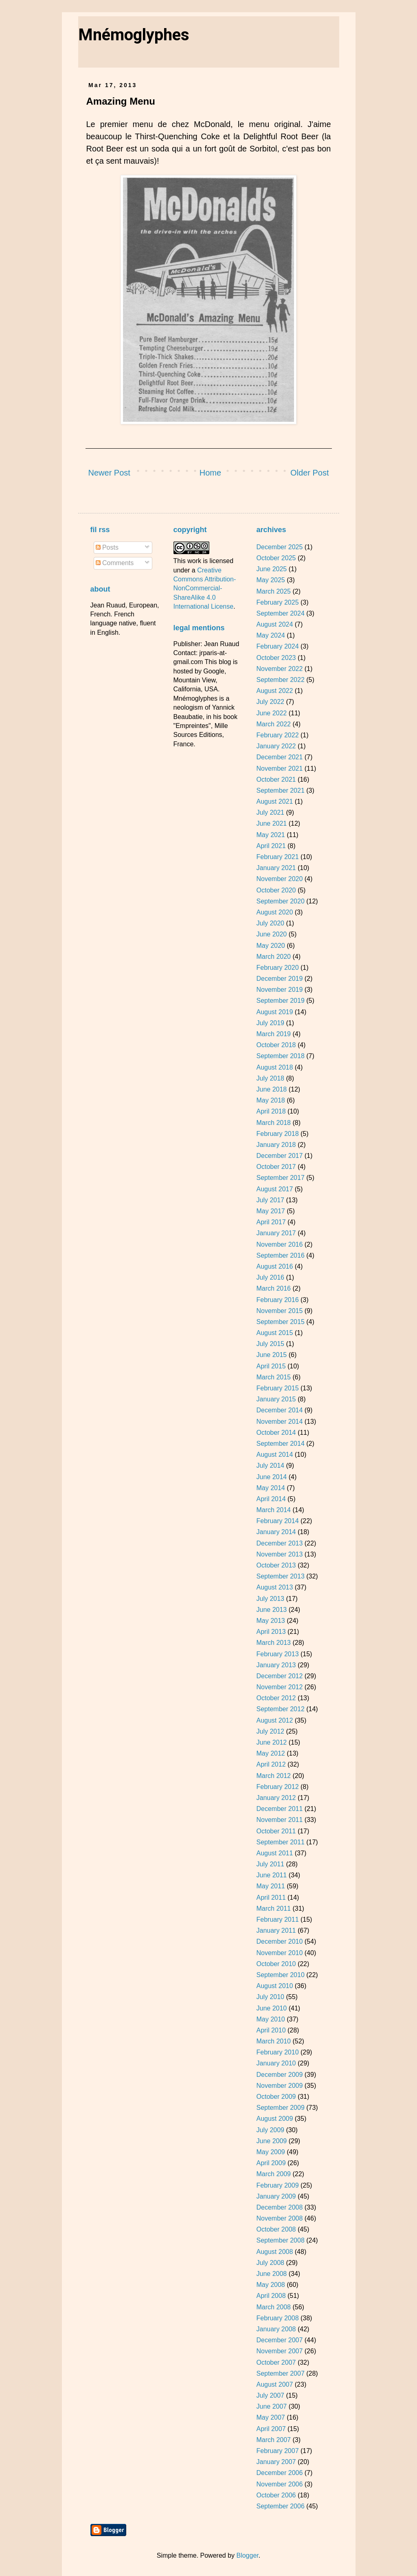 This screenshot has height=2576, width=417. Describe the element at coordinates (270, 1200) in the screenshot. I see `July 2017` at that location.